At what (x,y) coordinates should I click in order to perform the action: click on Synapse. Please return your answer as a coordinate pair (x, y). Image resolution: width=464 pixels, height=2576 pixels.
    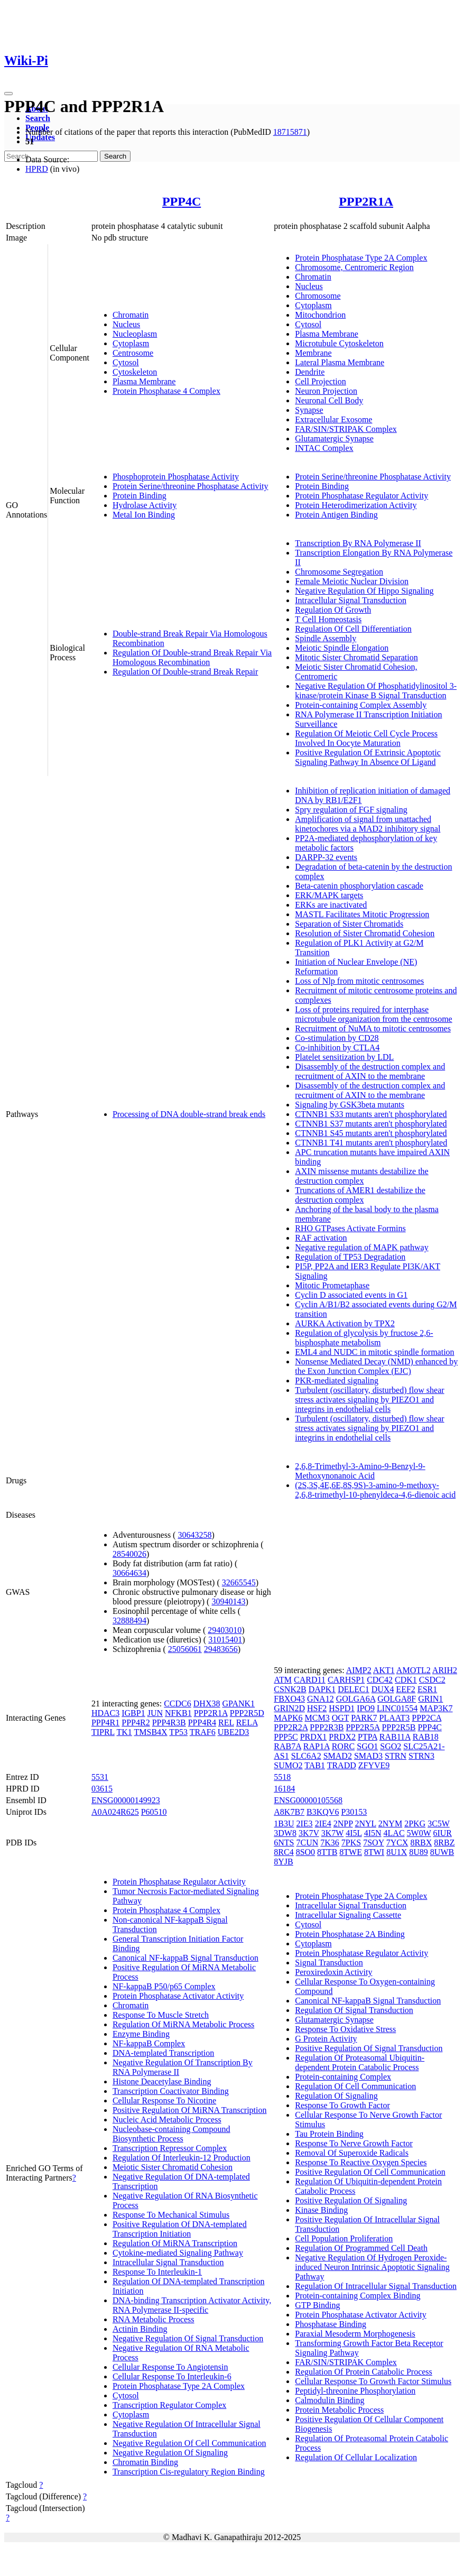
    Looking at the image, I should click on (309, 409).